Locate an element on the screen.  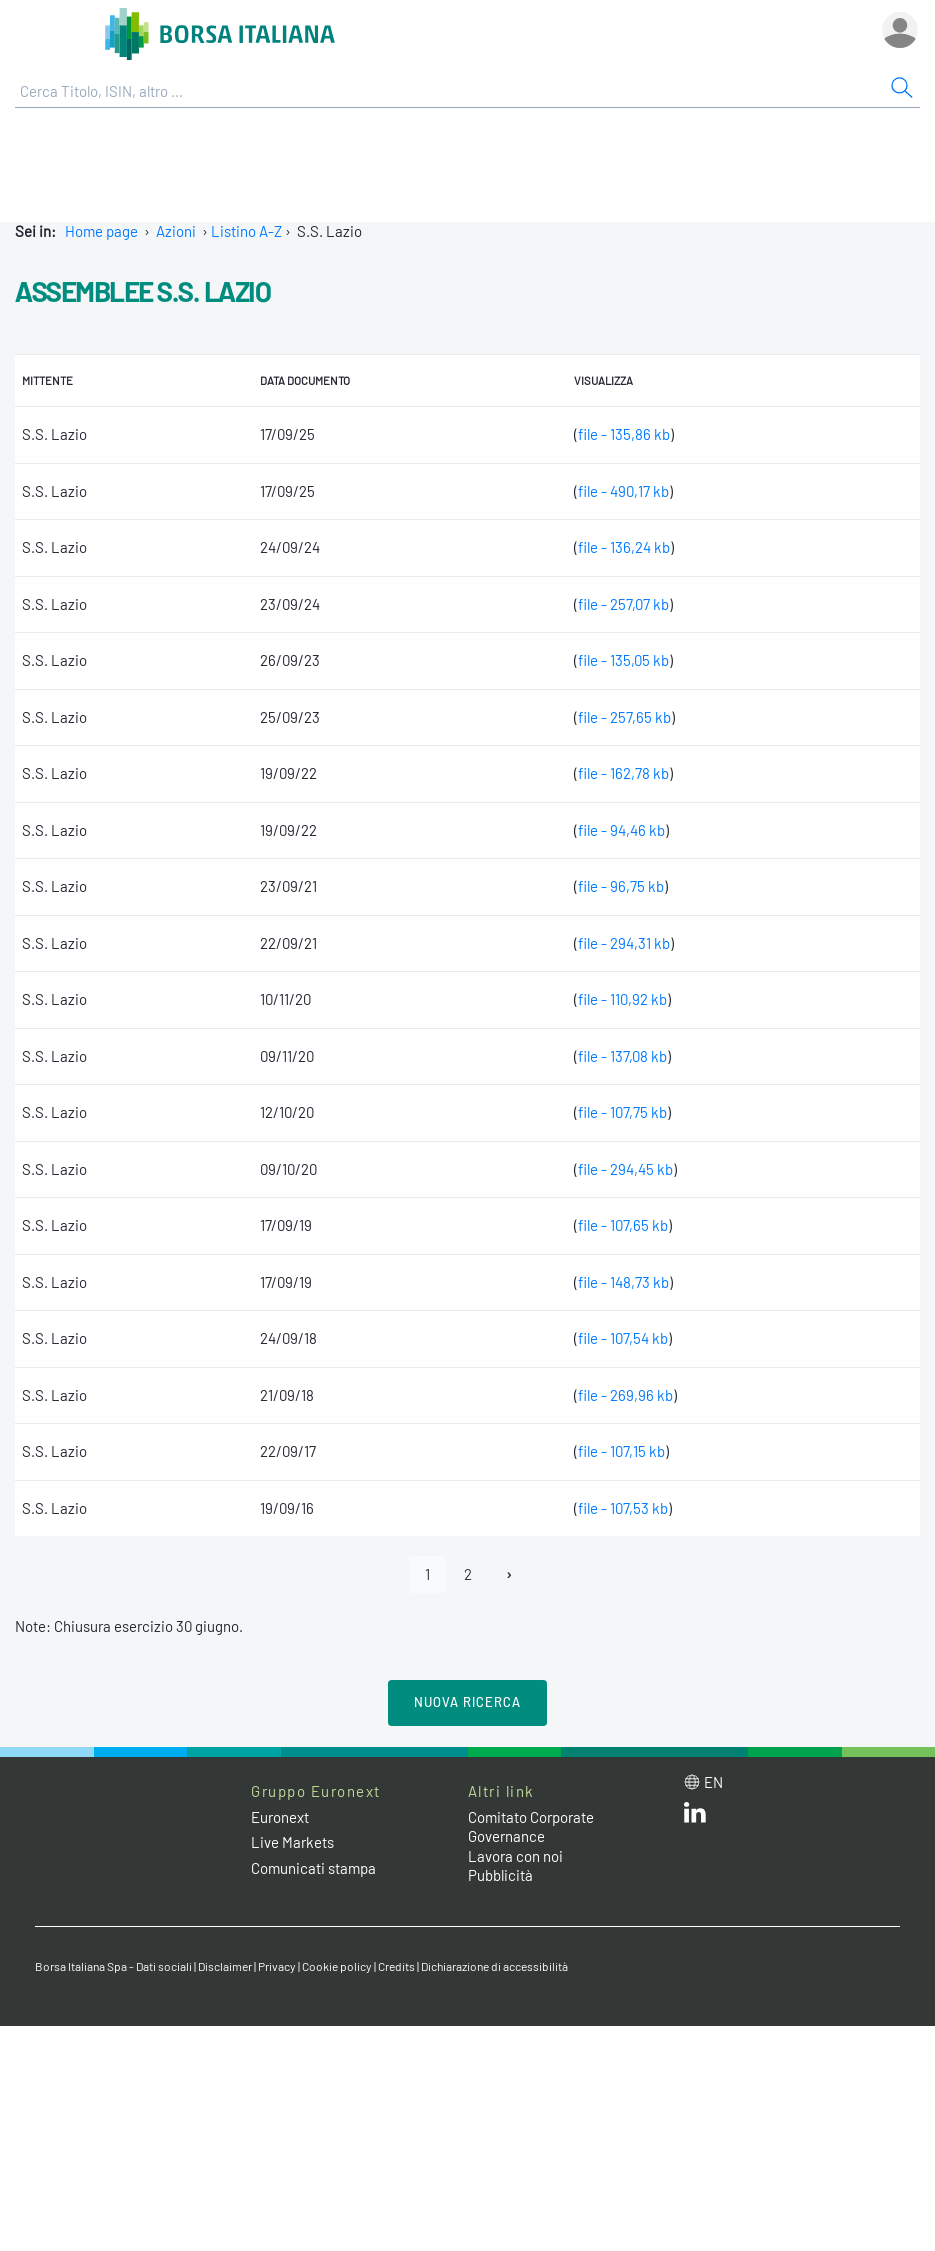
Pubblicità [Pubblicità link] is located at coordinates (500, 1875).